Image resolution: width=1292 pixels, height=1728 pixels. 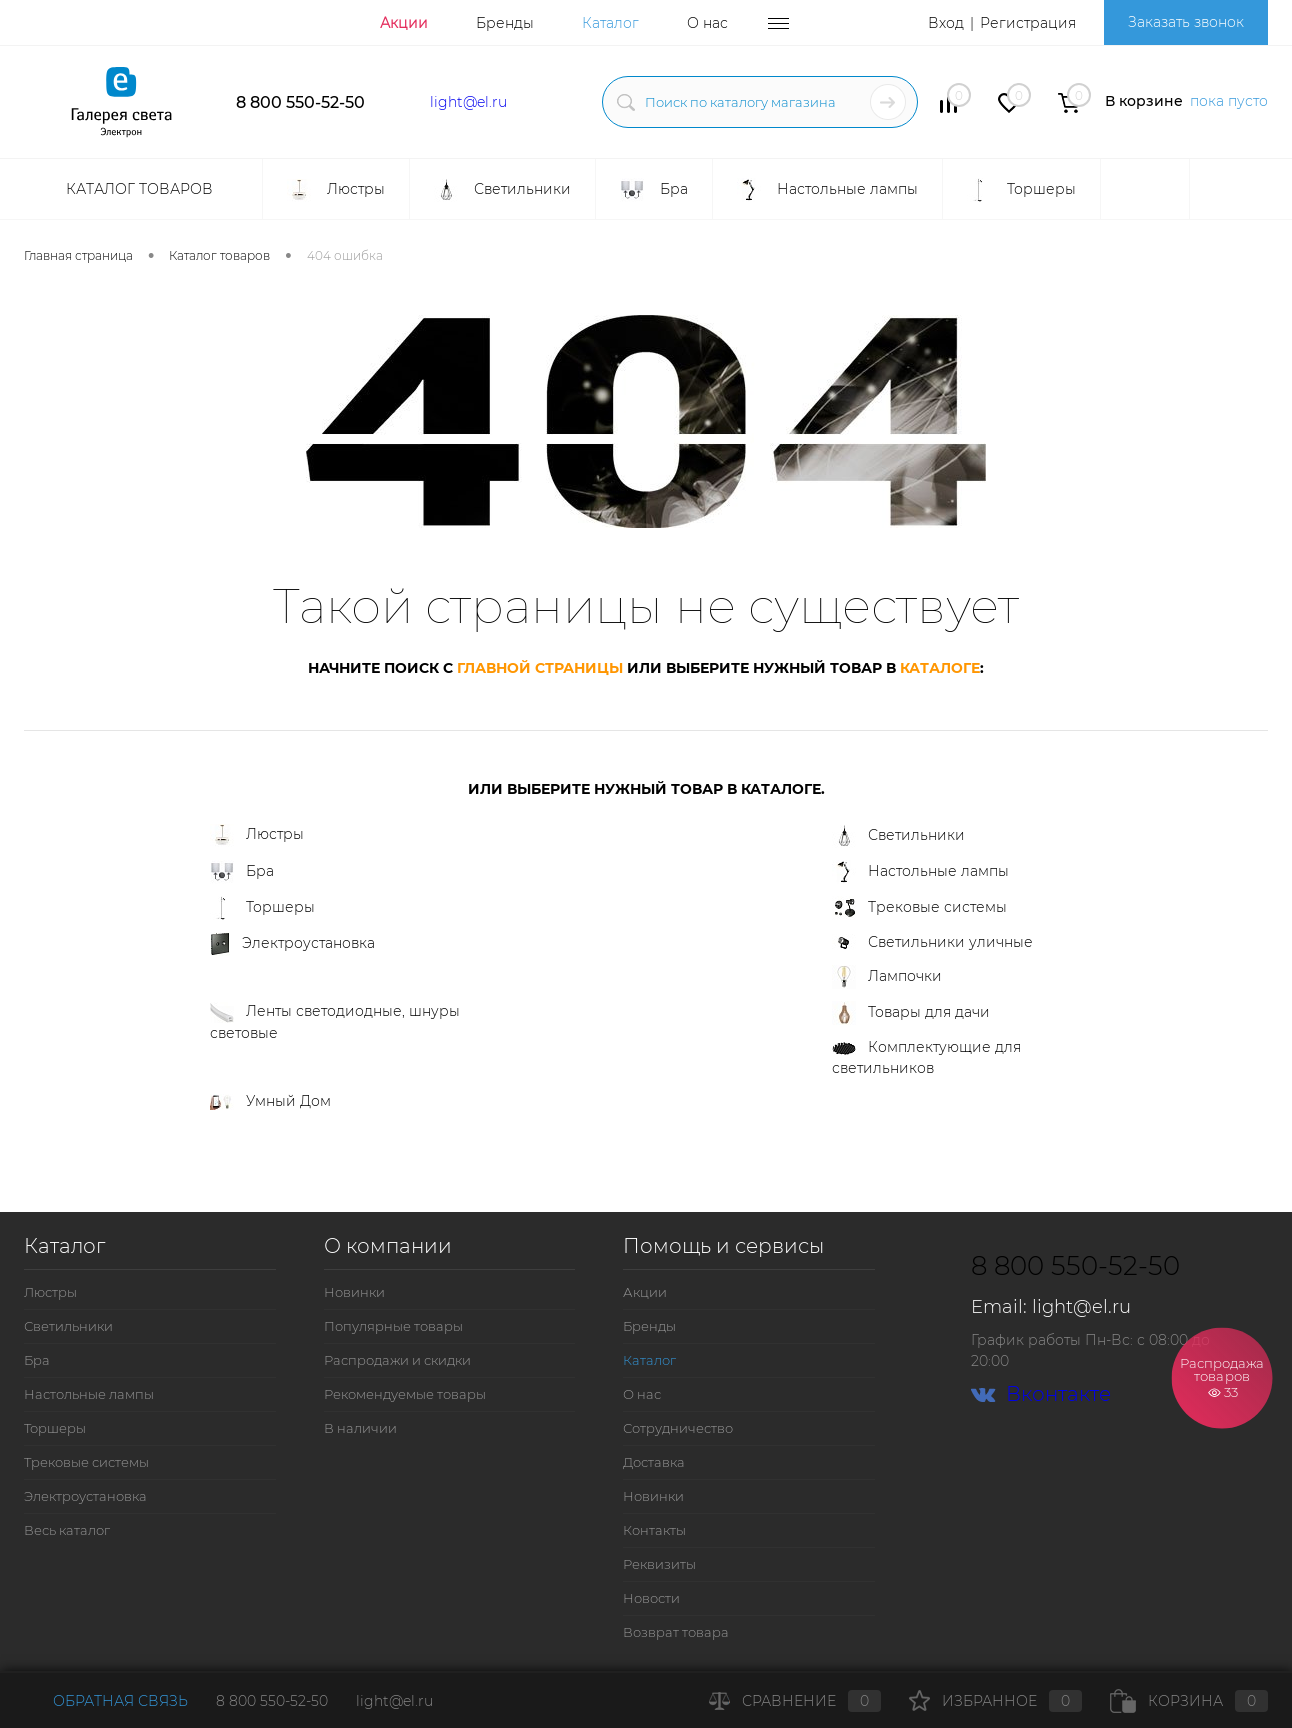 I want to click on Сотрудничество, so click(x=678, y=1428).